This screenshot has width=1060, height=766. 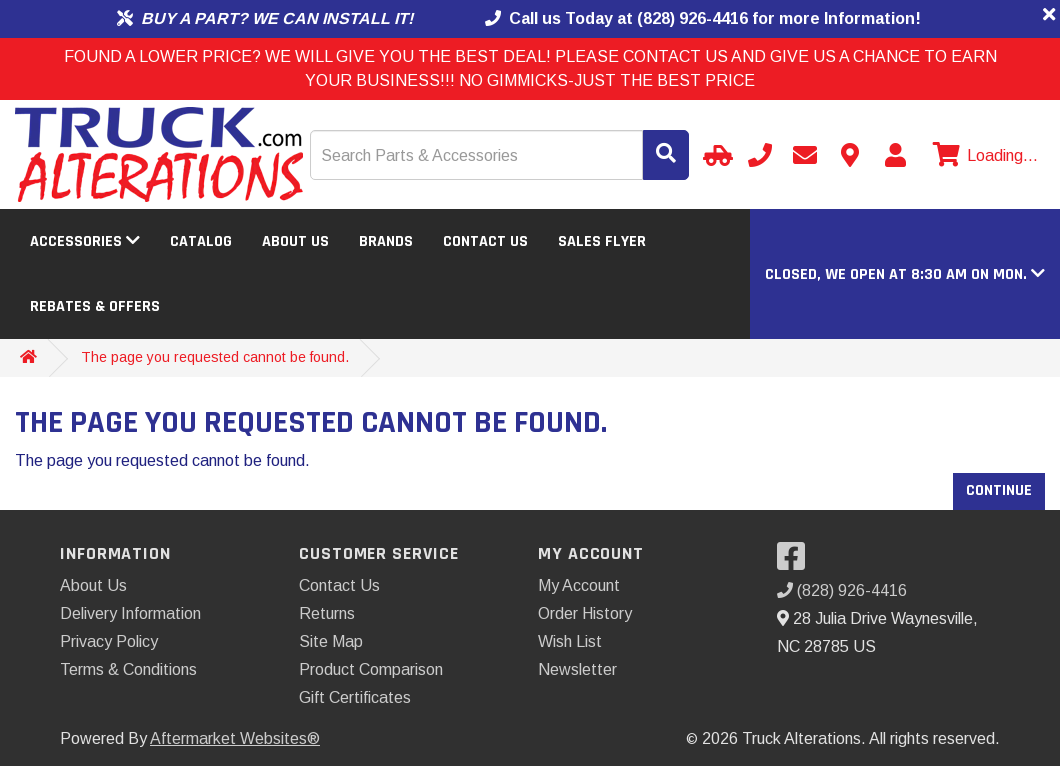 What do you see at coordinates (579, 585) in the screenshot?
I see `My Account` at bounding box center [579, 585].